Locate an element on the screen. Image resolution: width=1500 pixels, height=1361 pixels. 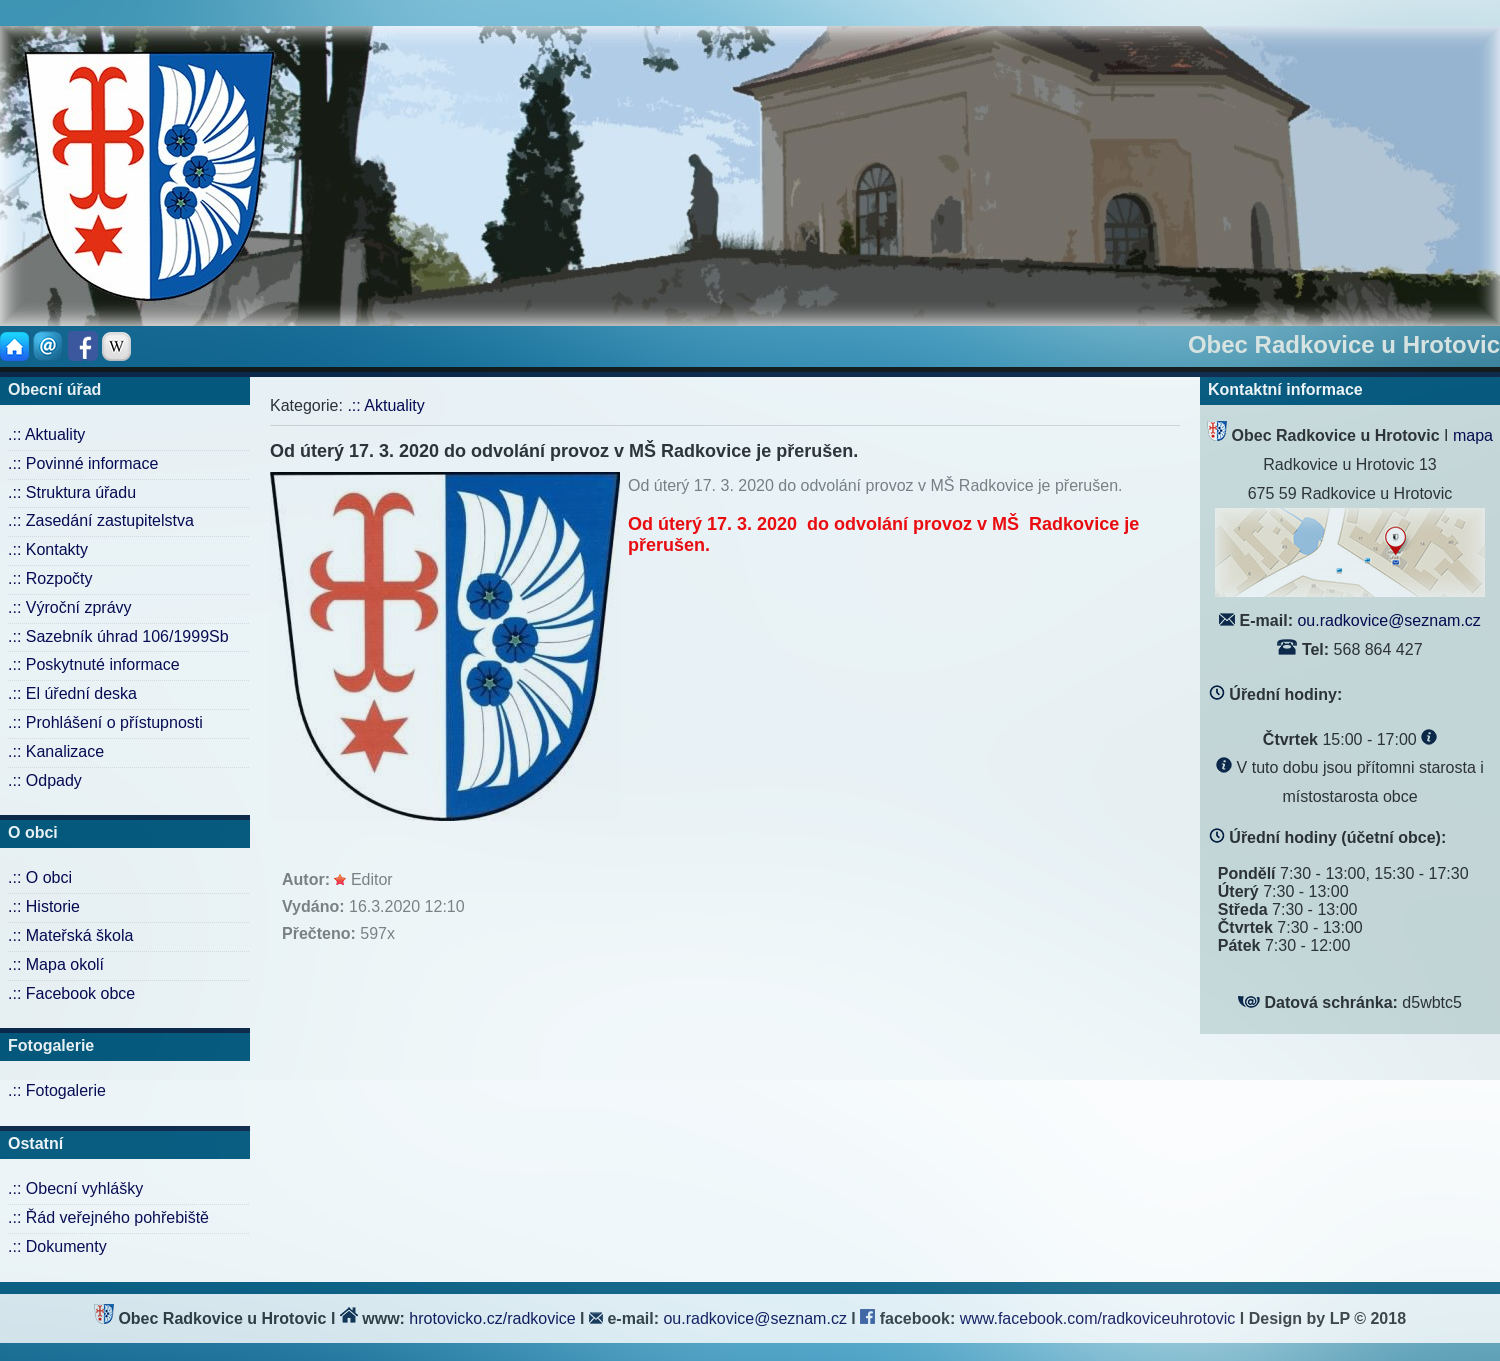
.:: Rozpočty is located at coordinates (50, 578).